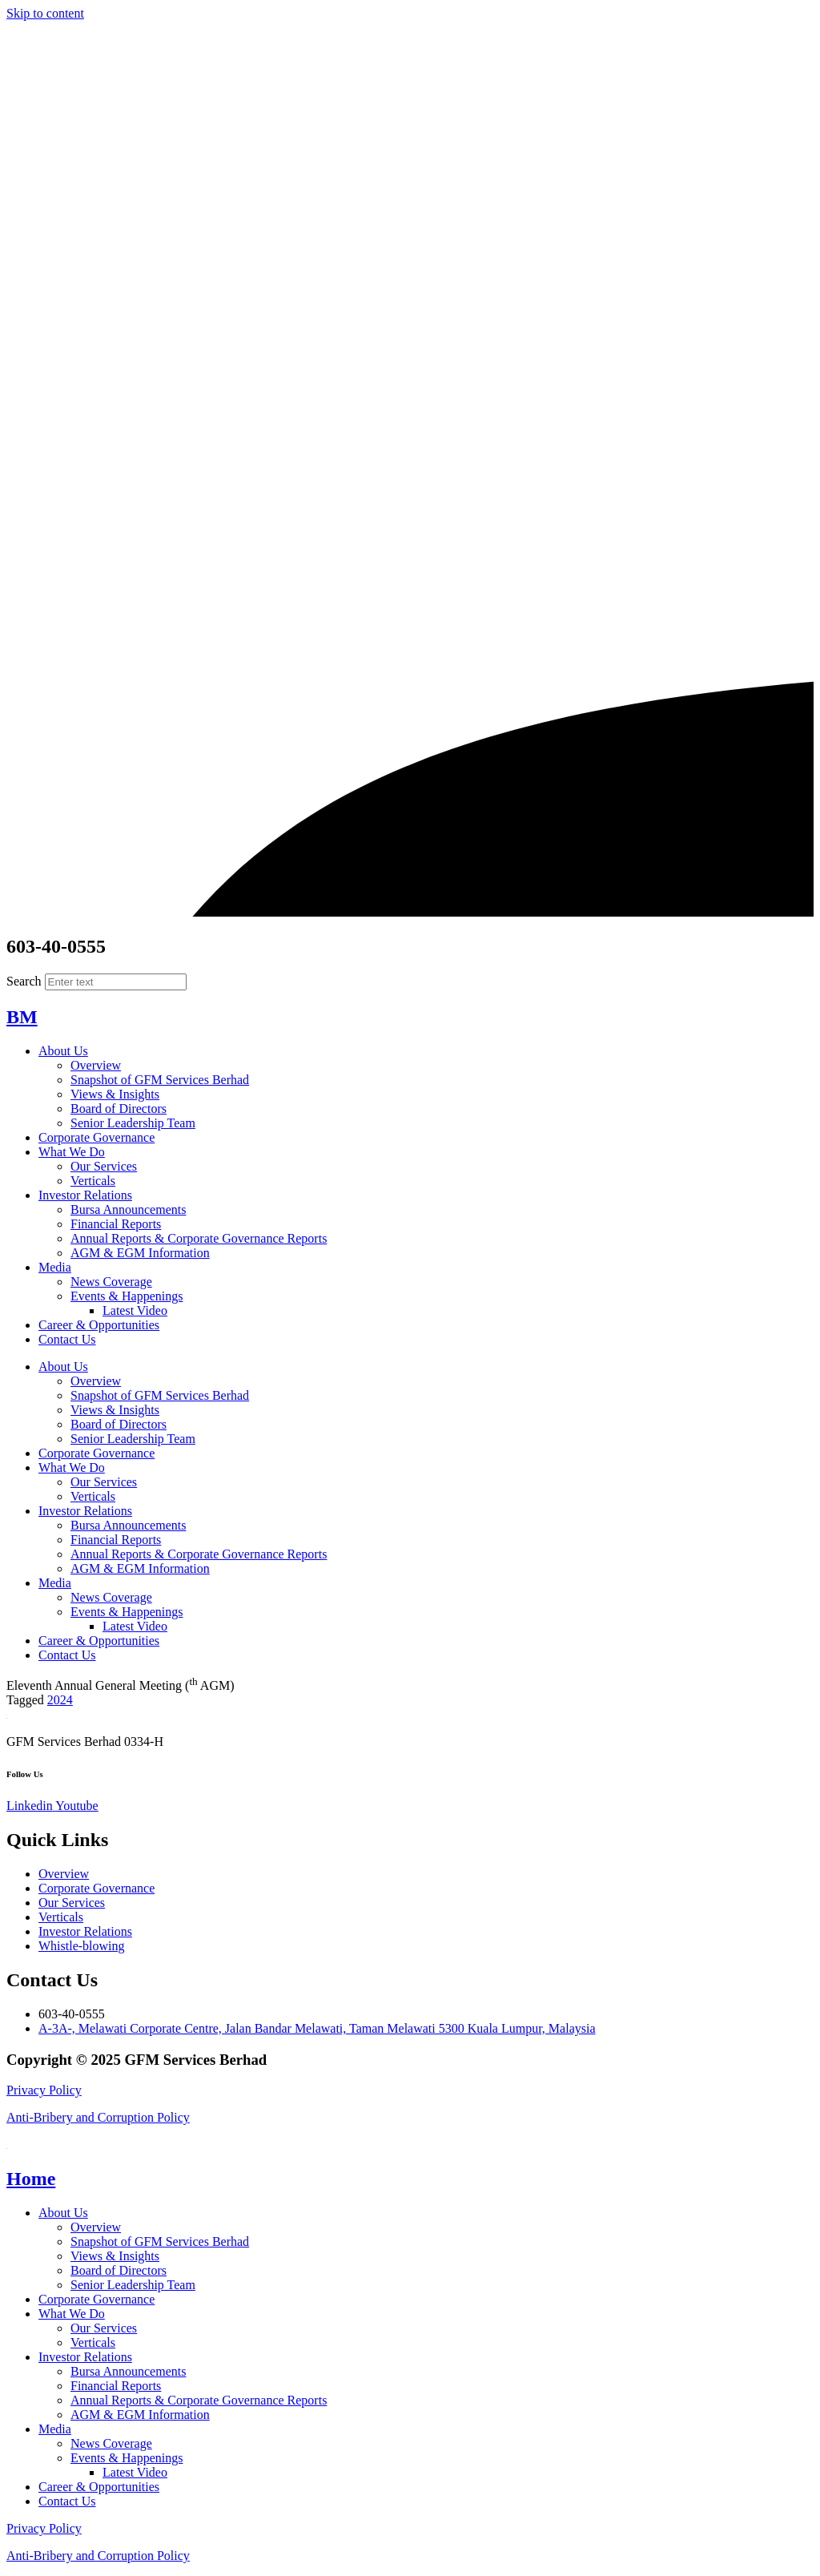 The image size is (820, 2576). I want to click on Investor Relations, so click(85, 1195).